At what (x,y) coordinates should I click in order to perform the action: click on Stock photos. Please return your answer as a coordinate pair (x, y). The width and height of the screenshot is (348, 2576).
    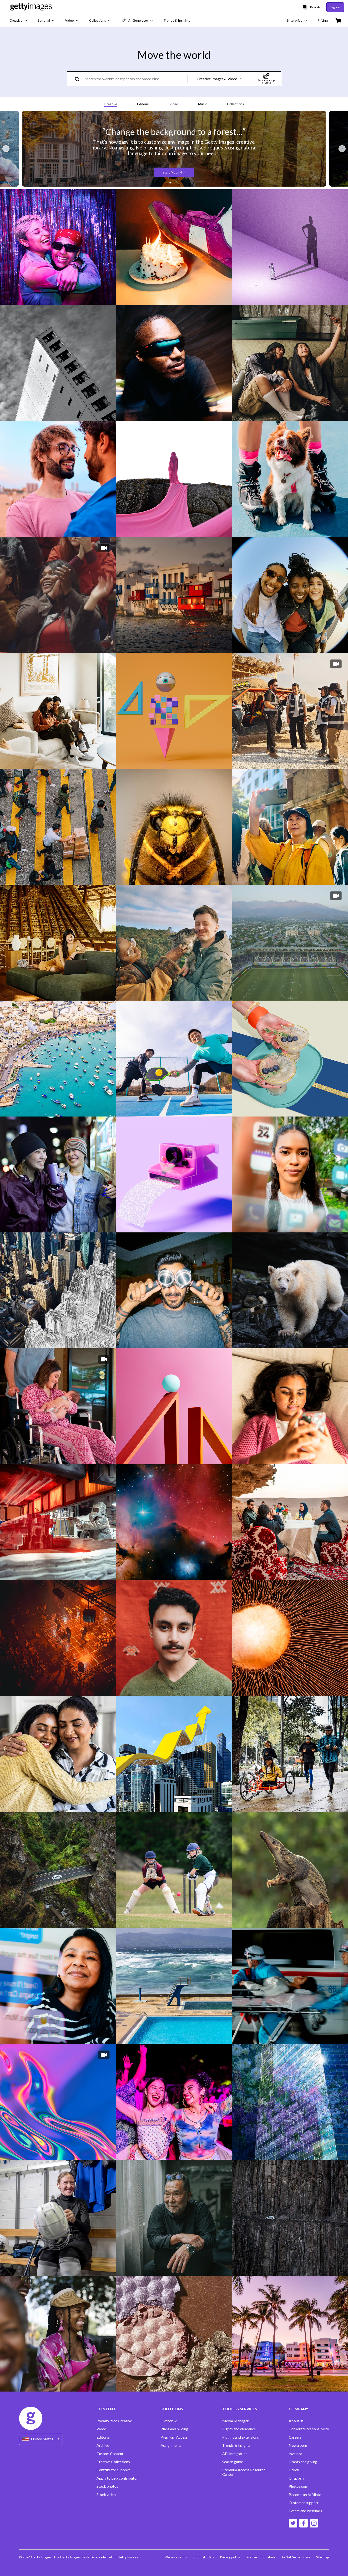
    Looking at the image, I should click on (107, 2486).